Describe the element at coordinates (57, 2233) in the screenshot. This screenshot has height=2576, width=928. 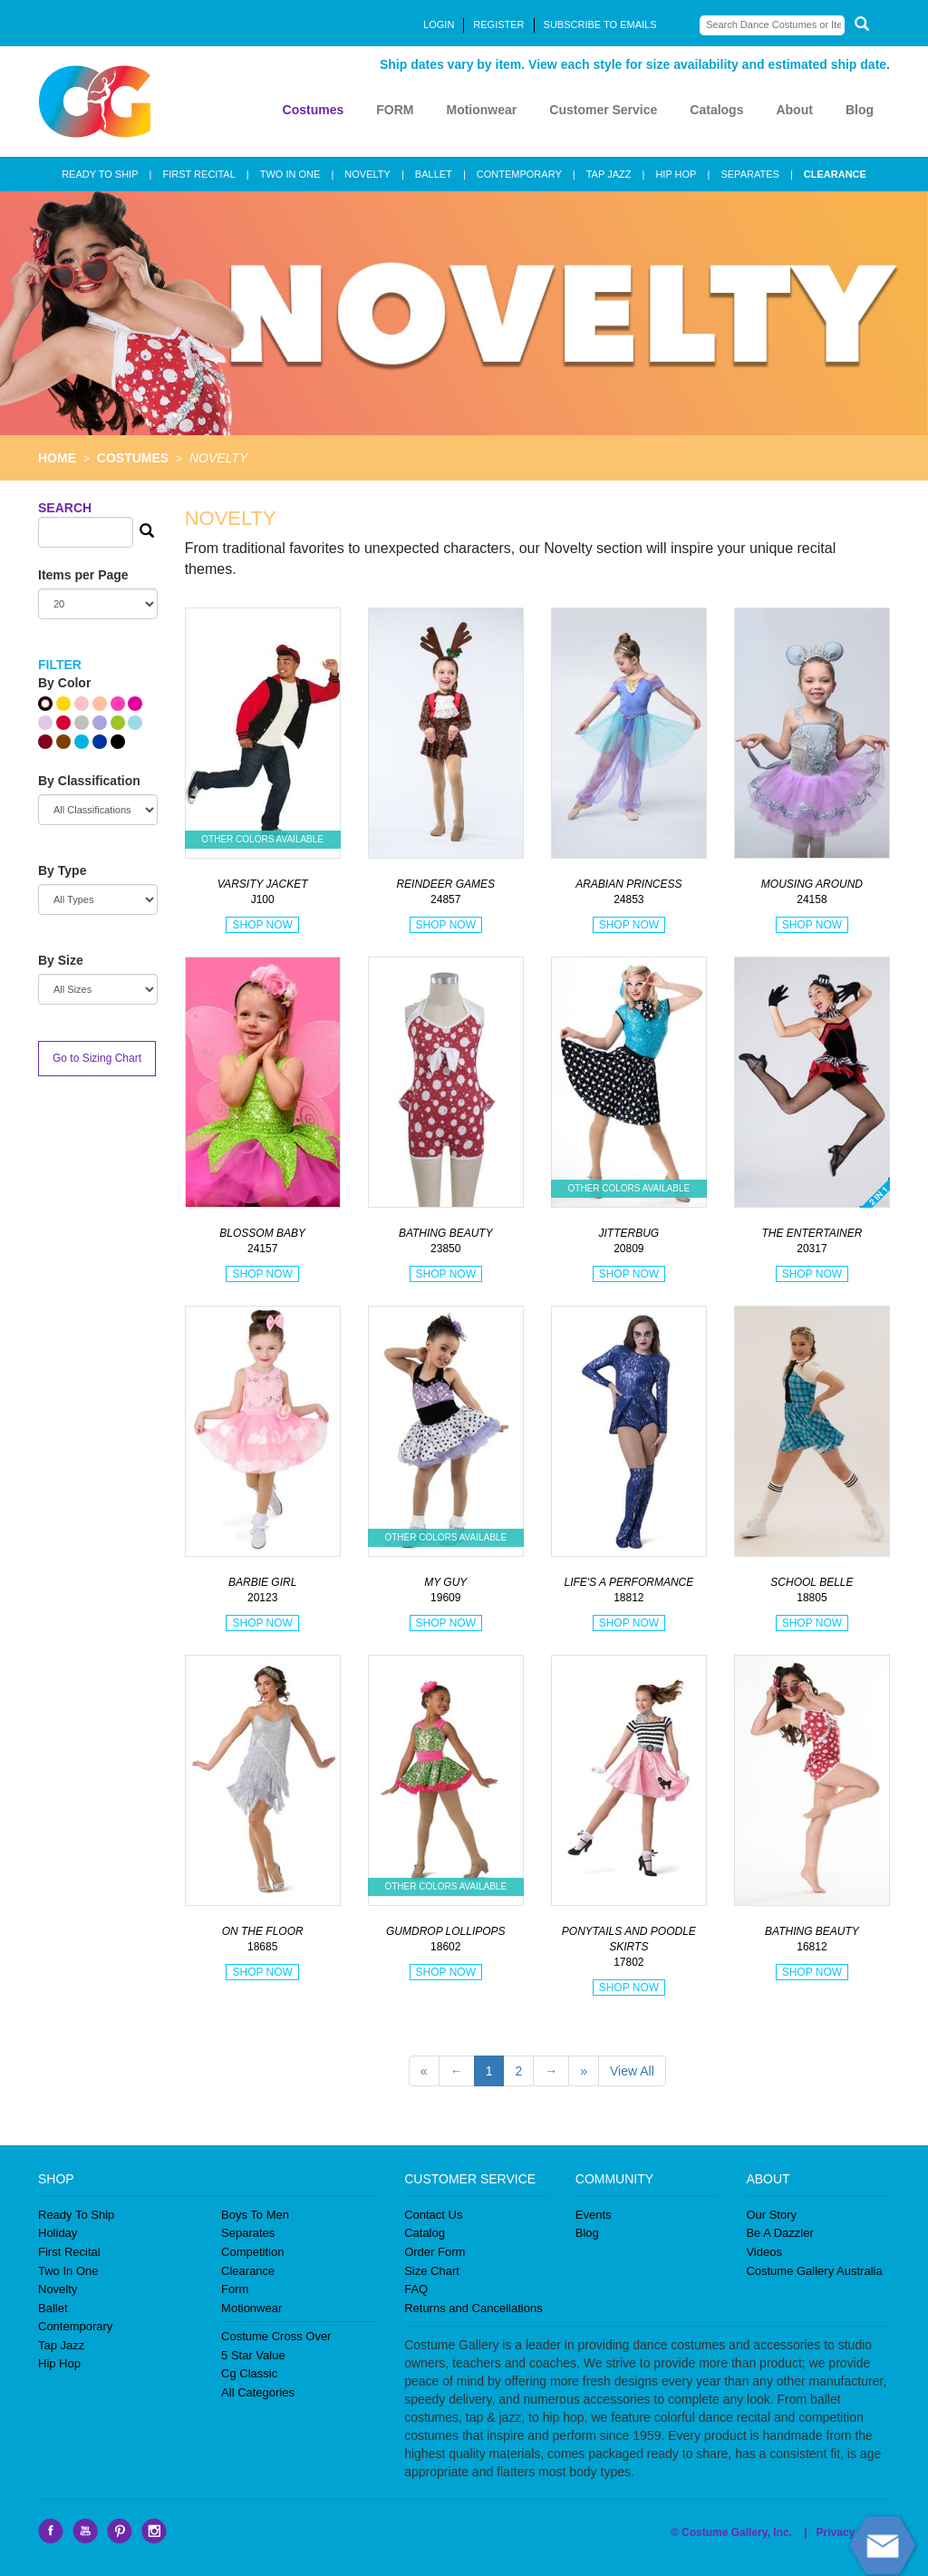
I see `Holiday` at that location.